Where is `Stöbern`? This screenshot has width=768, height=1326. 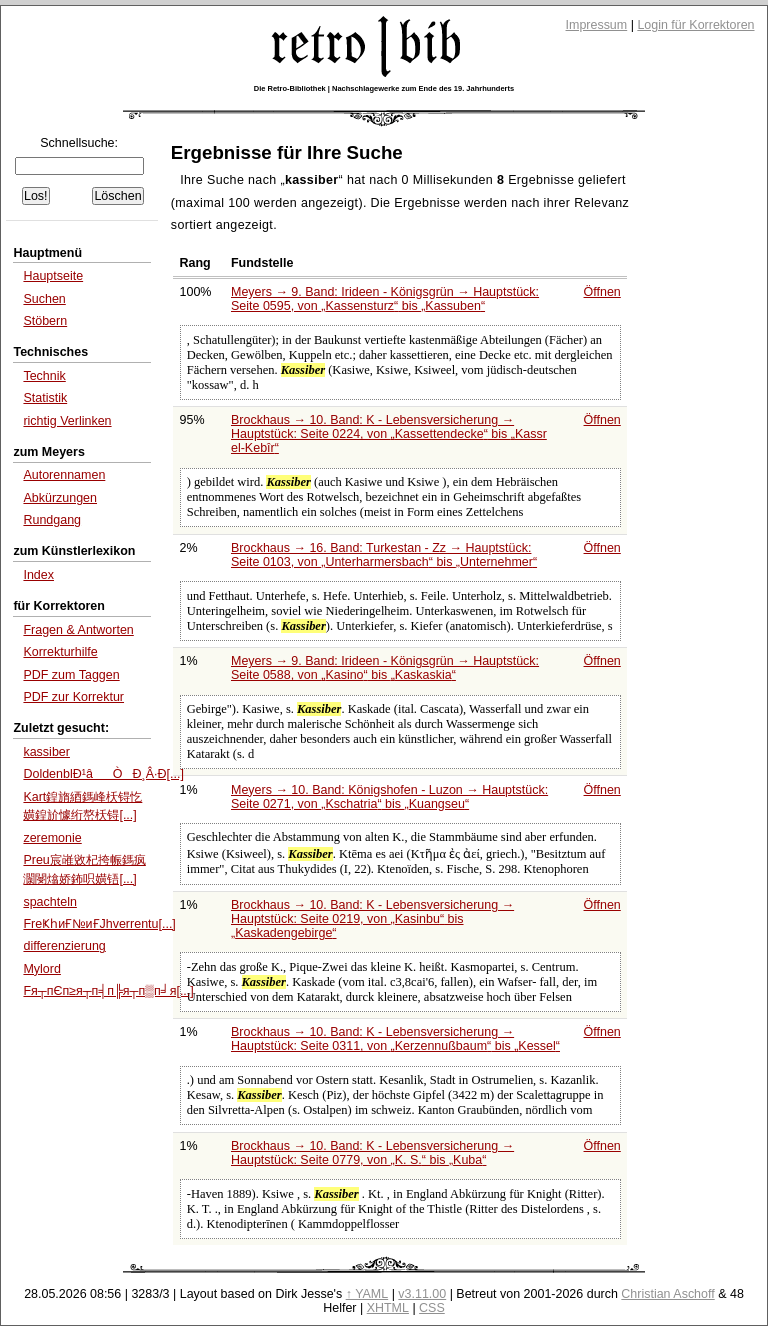
Stöbern is located at coordinates (45, 321).